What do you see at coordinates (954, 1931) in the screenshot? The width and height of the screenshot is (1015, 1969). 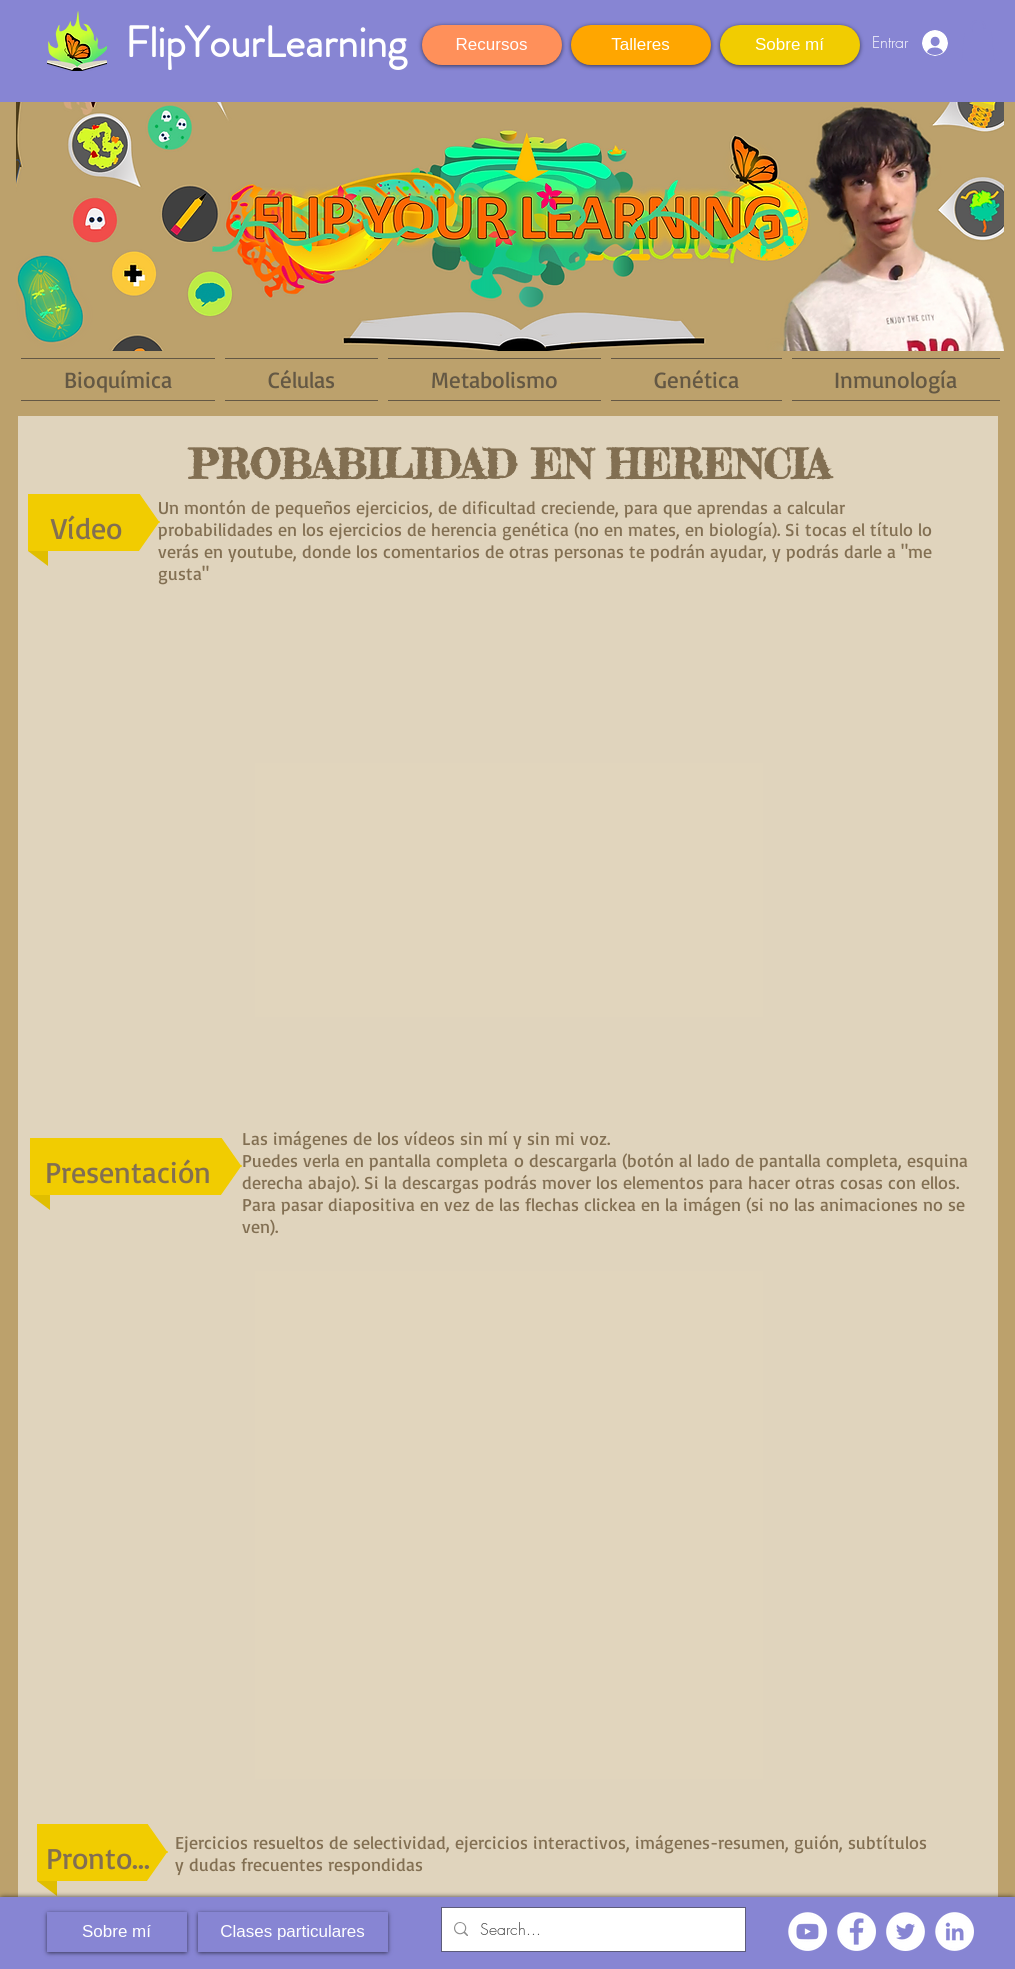 I see `[LinkedIn - círculo blanco]` at bounding box center [954, 1931].